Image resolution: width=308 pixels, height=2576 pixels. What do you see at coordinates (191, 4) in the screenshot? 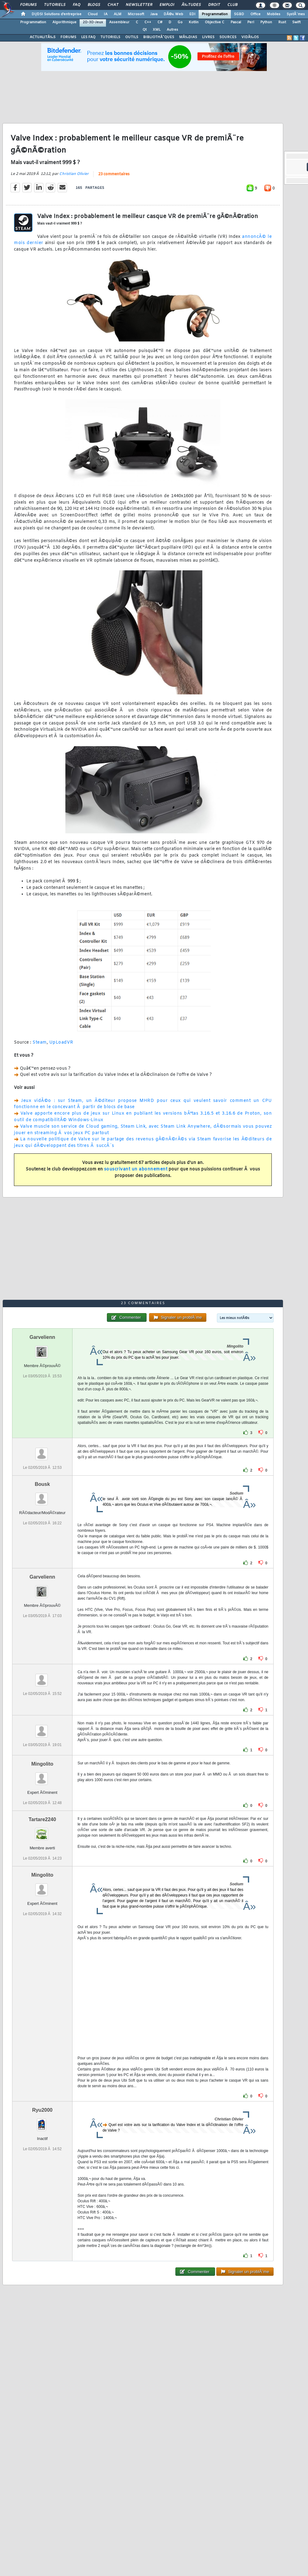
I see `Ã‰tudes` at bounding box center [191, 4].